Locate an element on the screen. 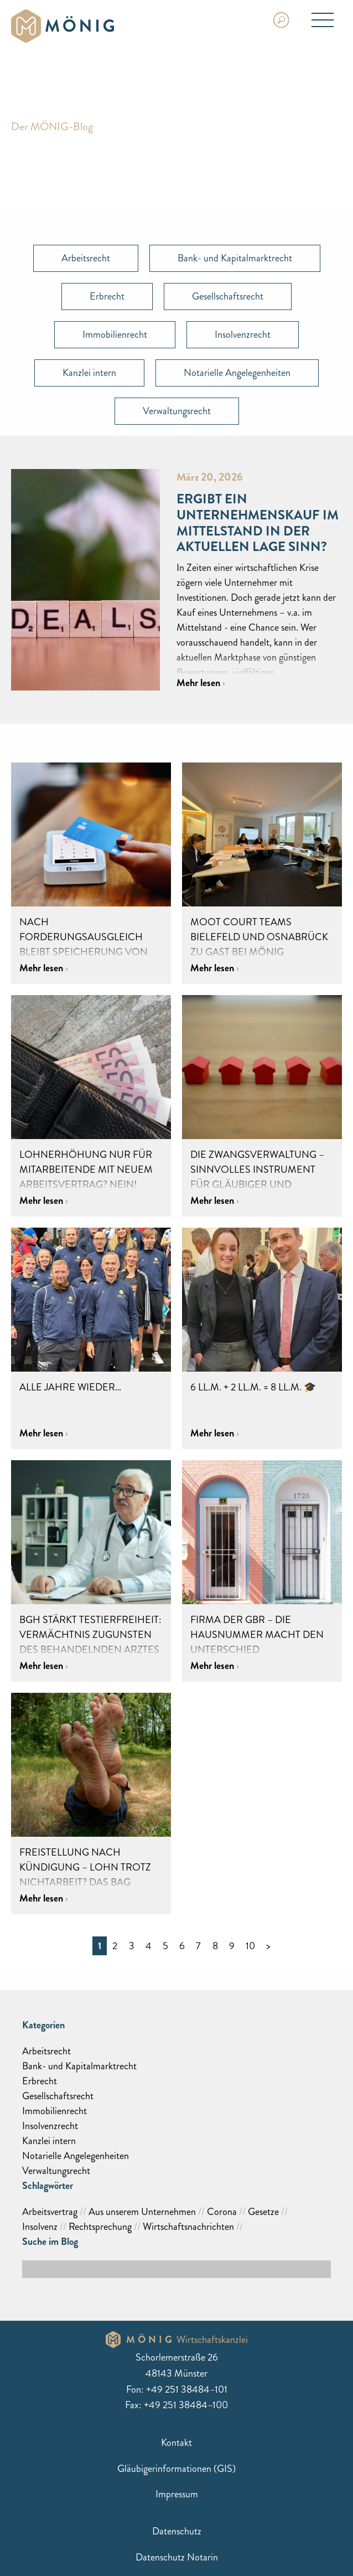 The width and height of the screenshot is (353, 2576). Arbeitsvertrag is located at coordinates (49, 2211).